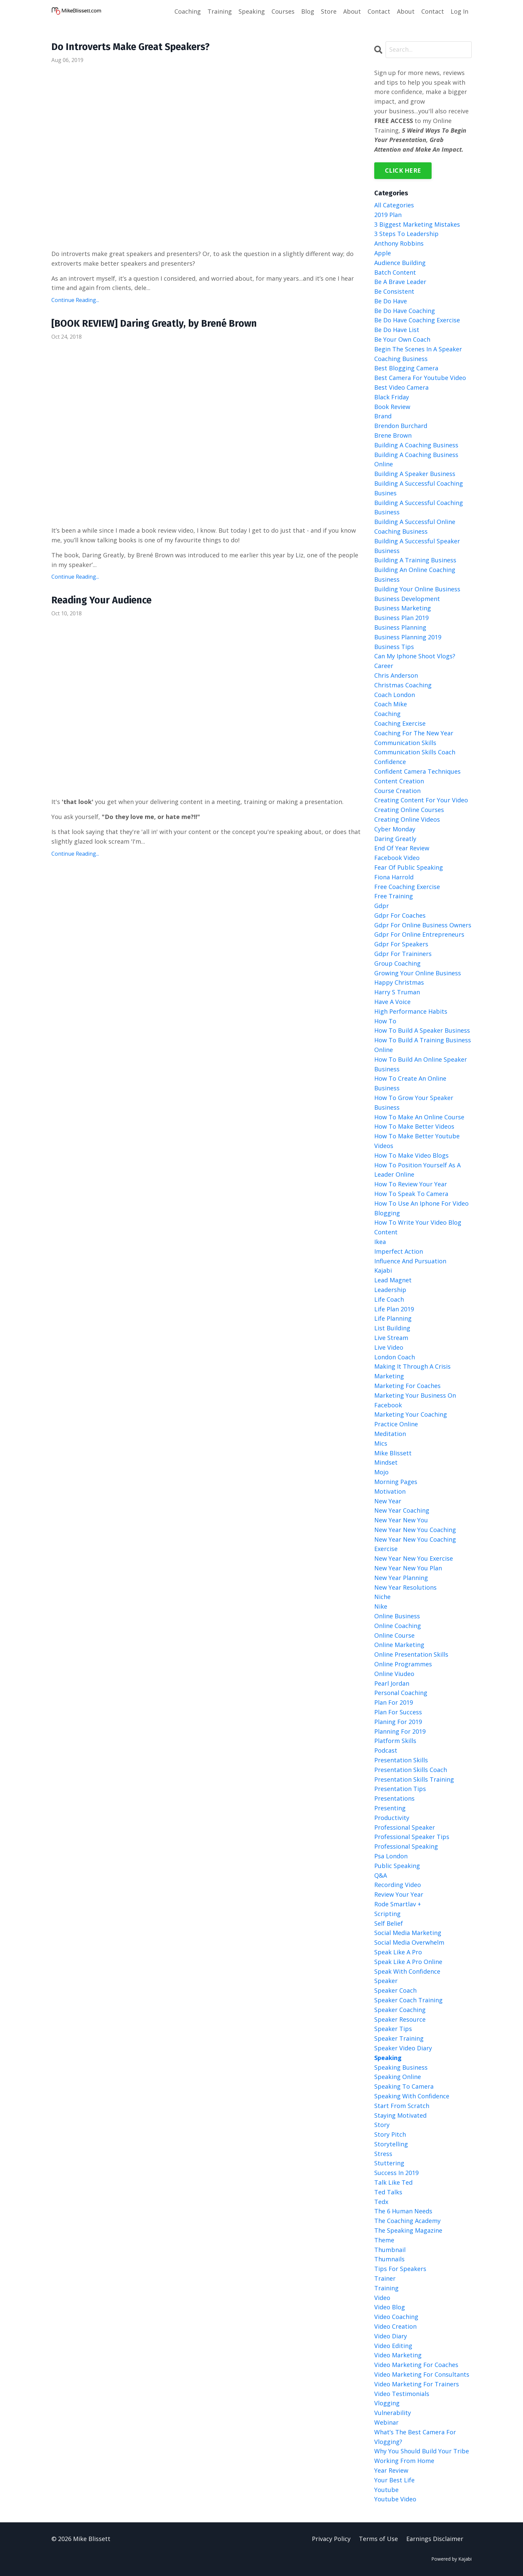 The width and height of the screenshot is (523, 2576). Describe the element at coordinates (402, 339) in the screenshot. I see `be your own coach` at that location.